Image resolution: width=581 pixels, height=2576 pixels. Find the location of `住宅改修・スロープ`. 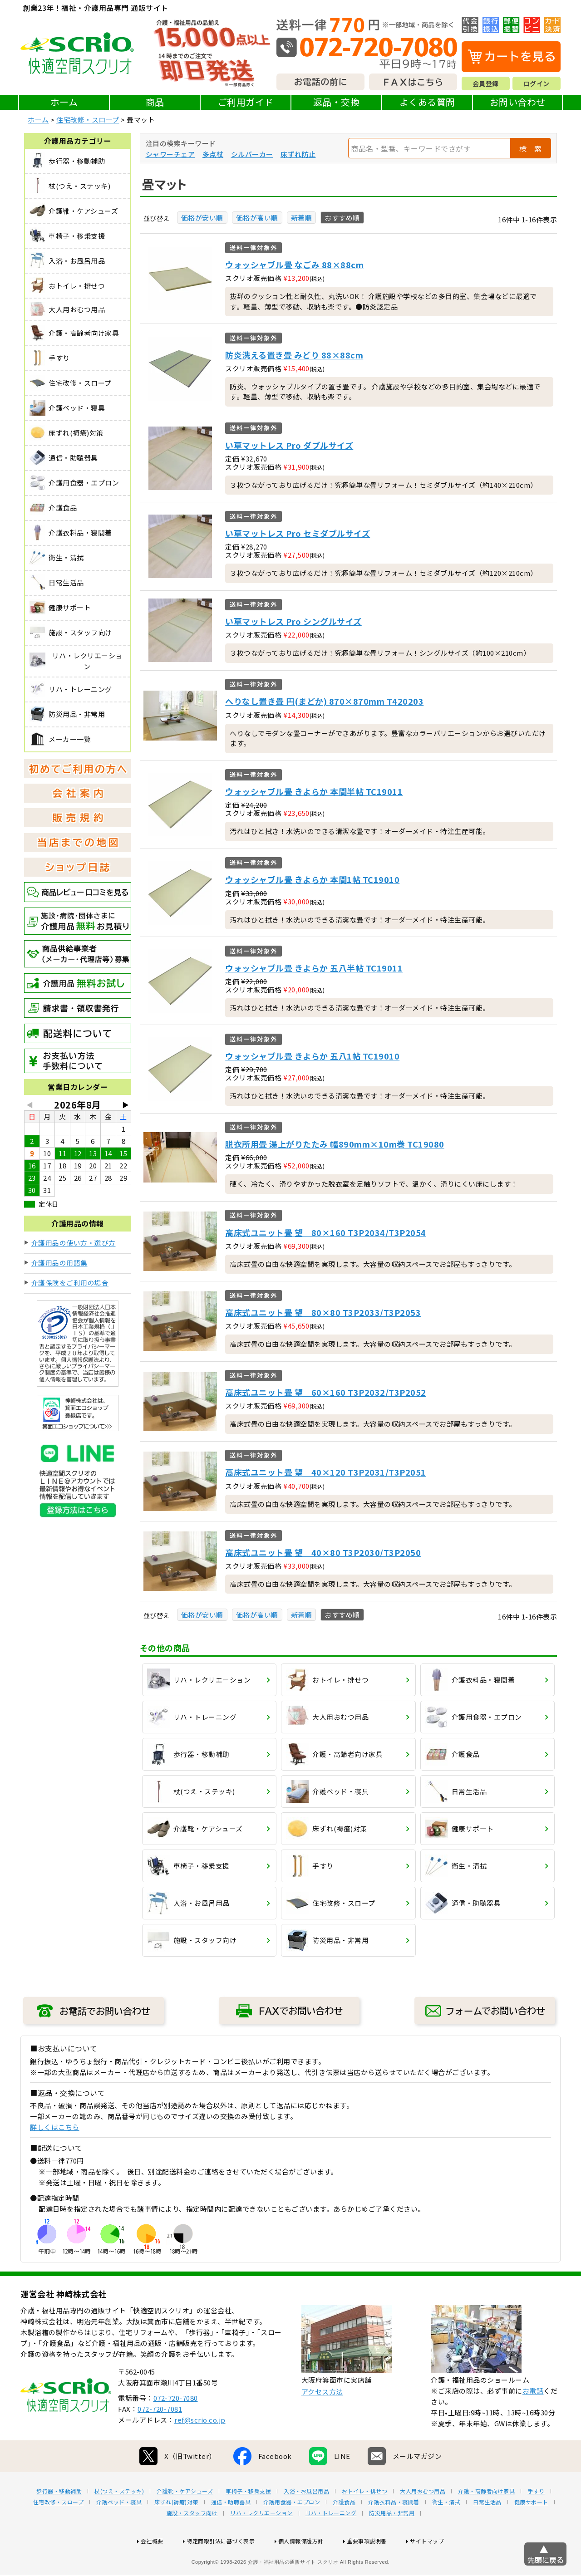

住宅改修・スロープ is located at coordinates (87, 119).